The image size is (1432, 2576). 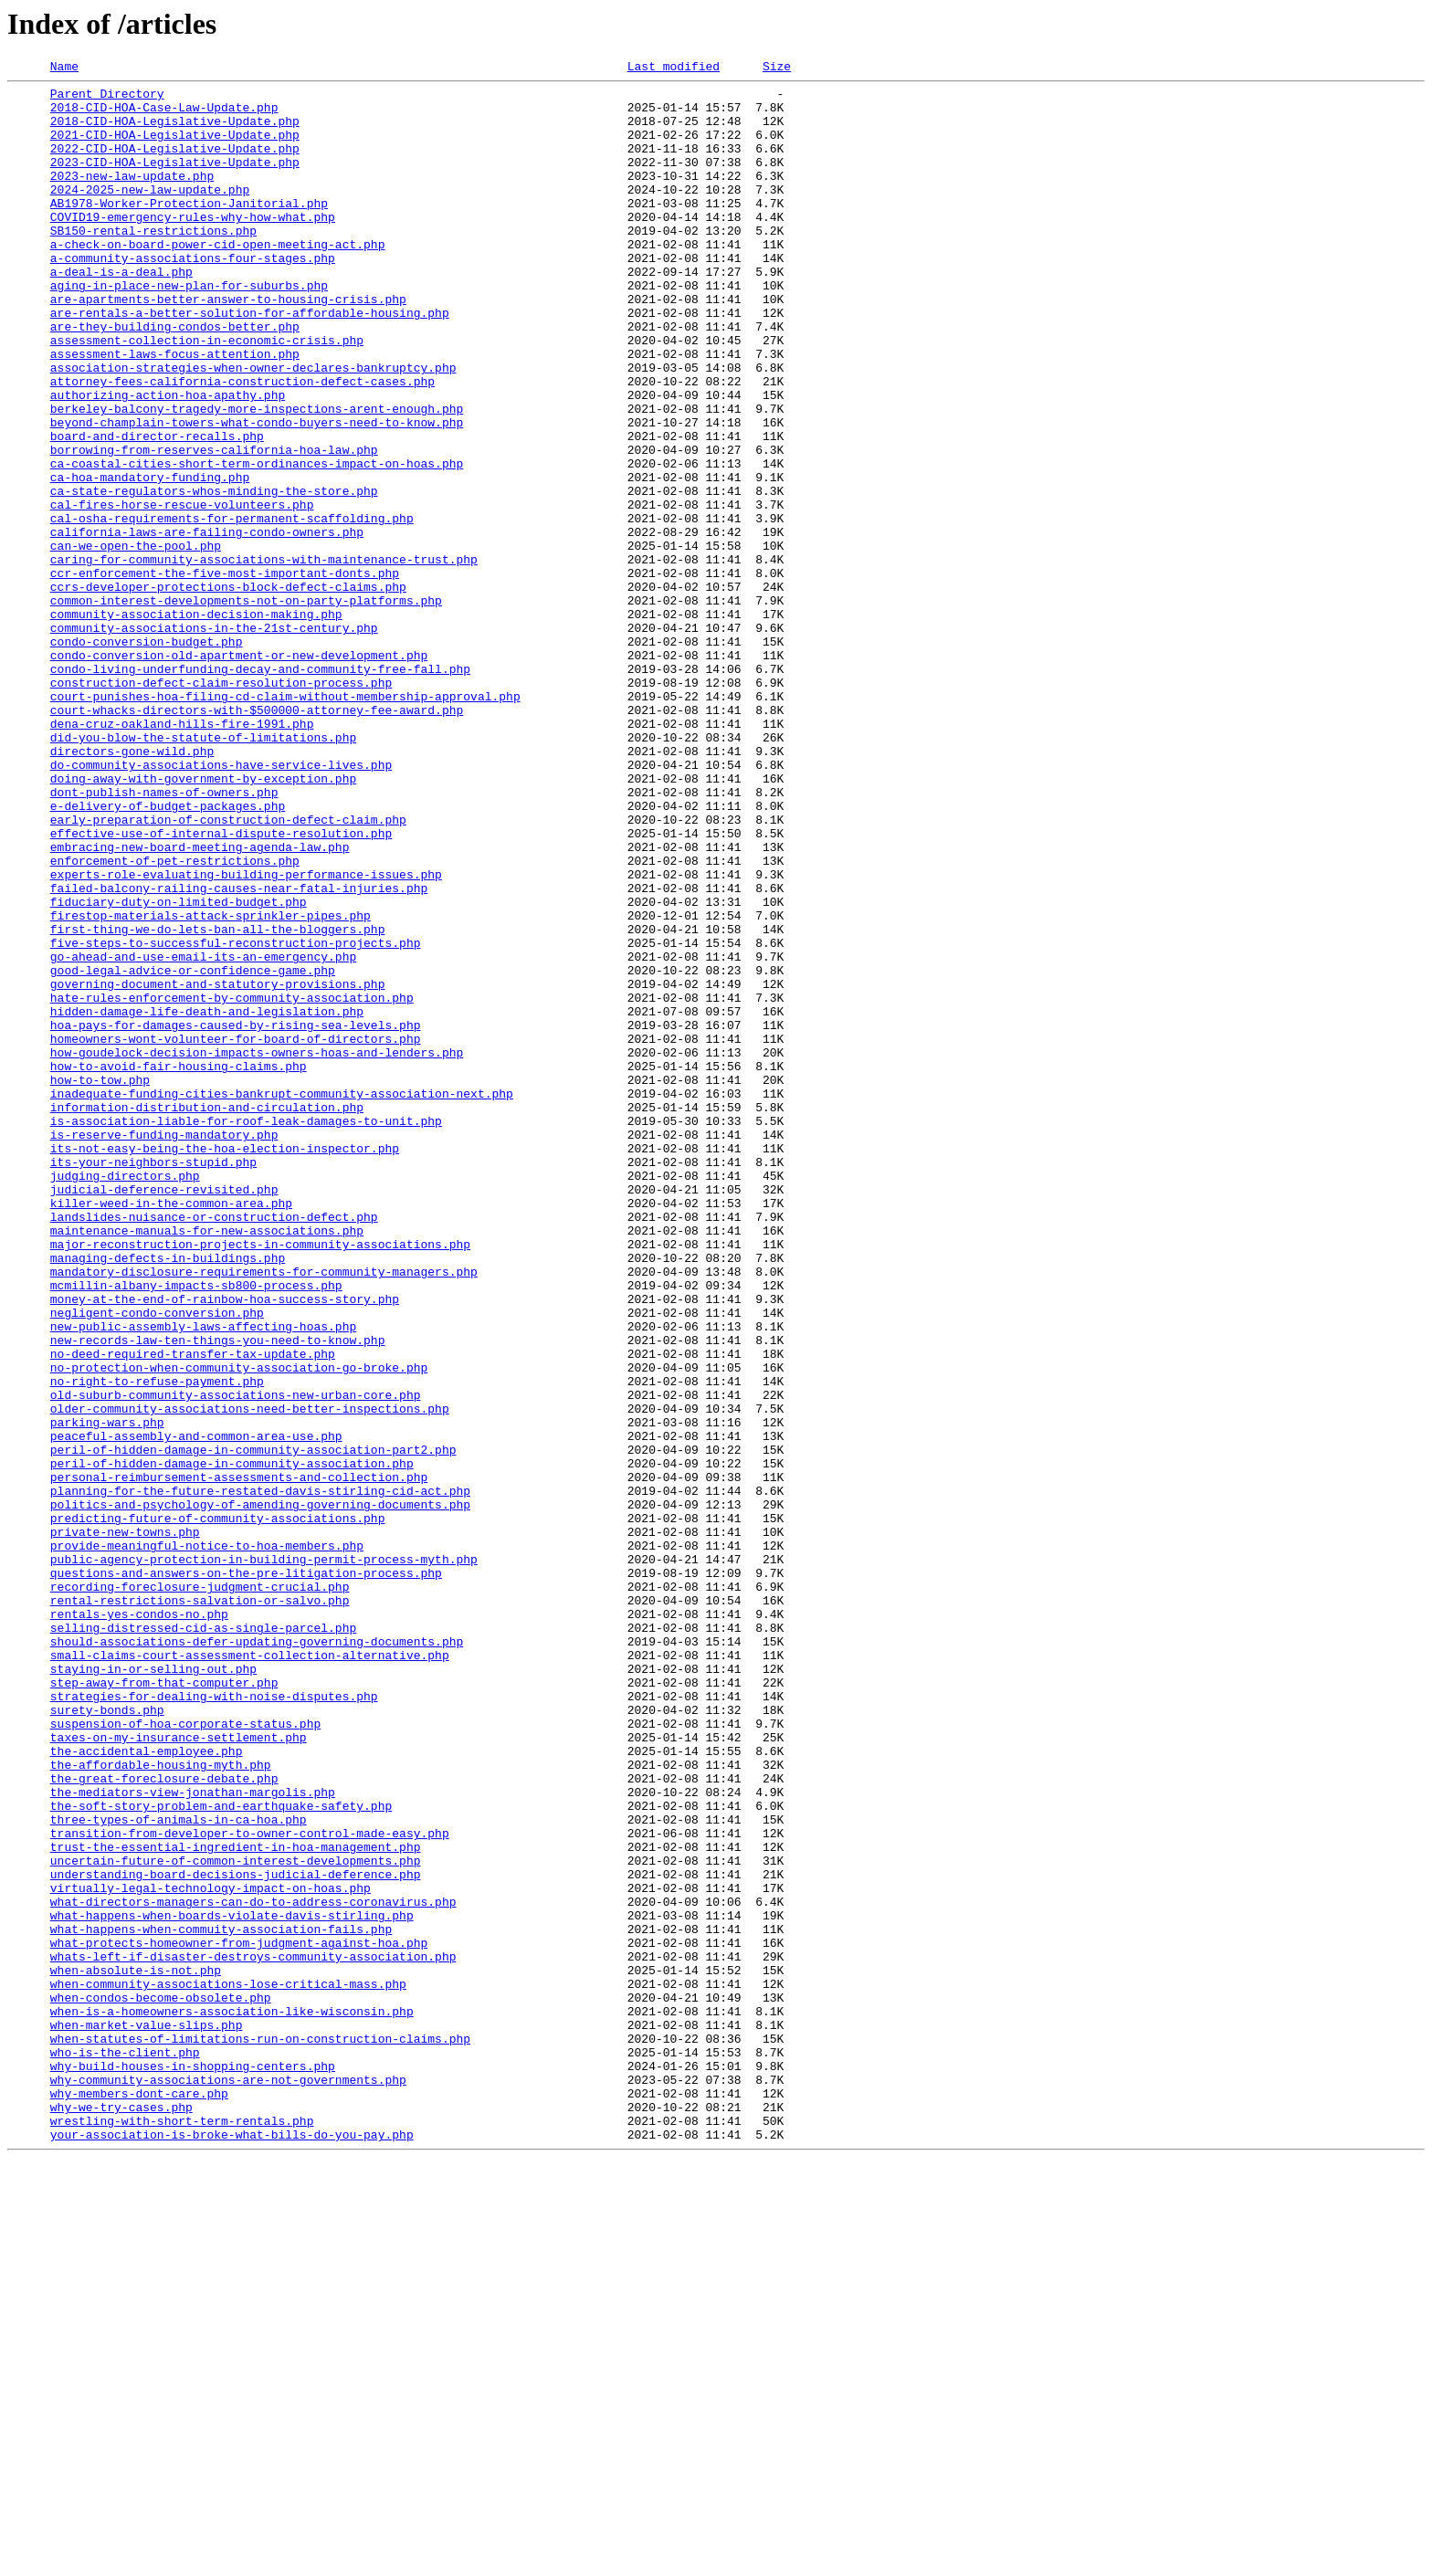 I want to click on landslides-nuisance-or-construction-defect.php, so click(x=214, y=1446).